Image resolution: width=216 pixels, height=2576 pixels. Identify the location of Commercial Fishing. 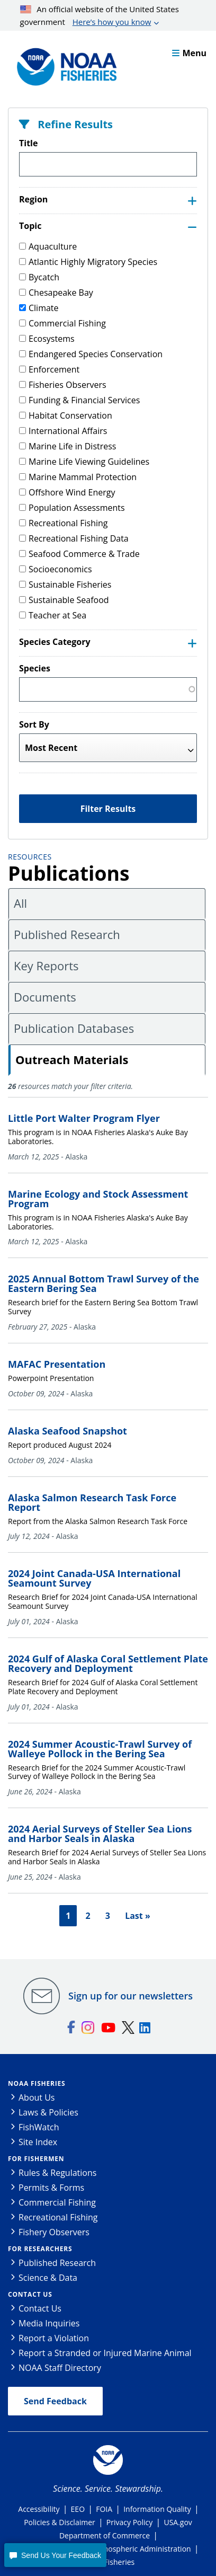
(62, 323).